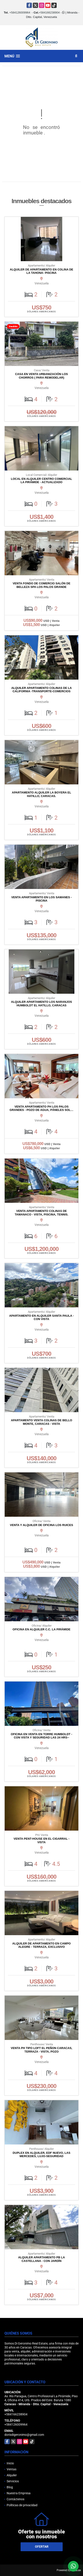 The image size is (83, 2576). What do you see at coordinates (49, 12) in the screenshot?
I see `+584166238904` at bounding box center [49, 12].